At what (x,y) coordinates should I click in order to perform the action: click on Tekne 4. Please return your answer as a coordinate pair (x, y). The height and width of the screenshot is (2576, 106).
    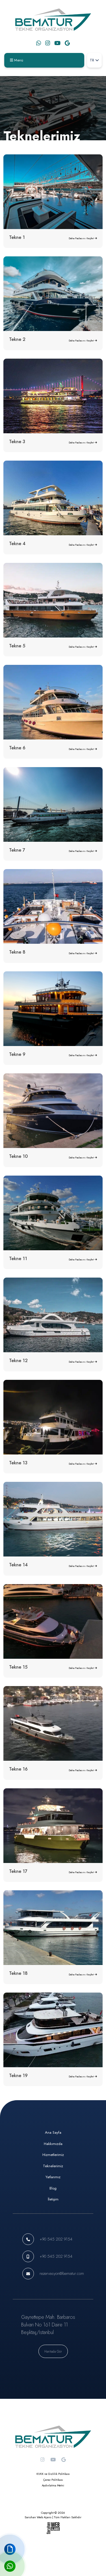
    Looking at the image, I should click on (17, 543).